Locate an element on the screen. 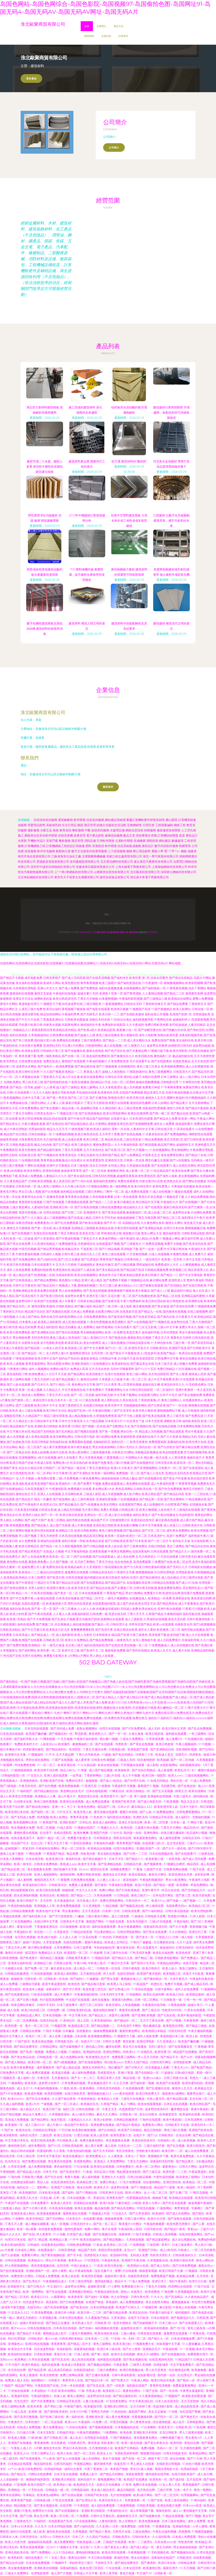 The image size is (216, 2576). 日韩高清视频 is located at coordinates (74, 1577).